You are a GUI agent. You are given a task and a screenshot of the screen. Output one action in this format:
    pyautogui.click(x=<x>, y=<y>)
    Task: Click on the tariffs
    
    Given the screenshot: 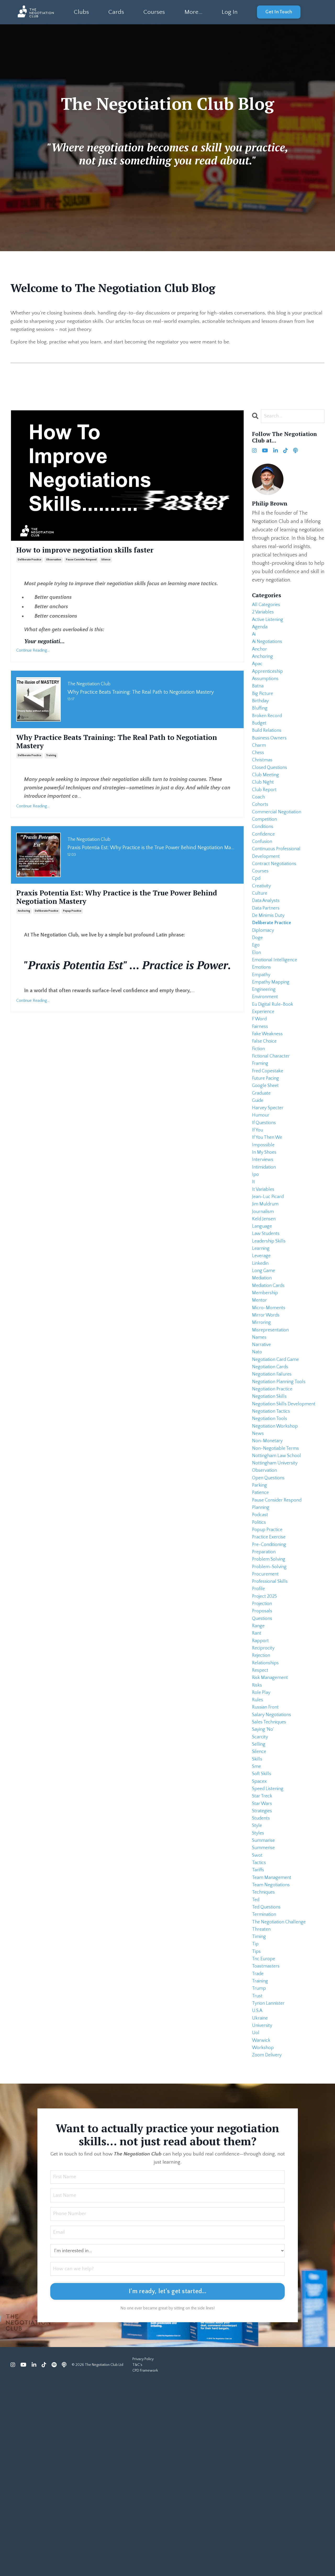 What is the action you would take?
    pyautogui.click(x=259, y=2037)
    